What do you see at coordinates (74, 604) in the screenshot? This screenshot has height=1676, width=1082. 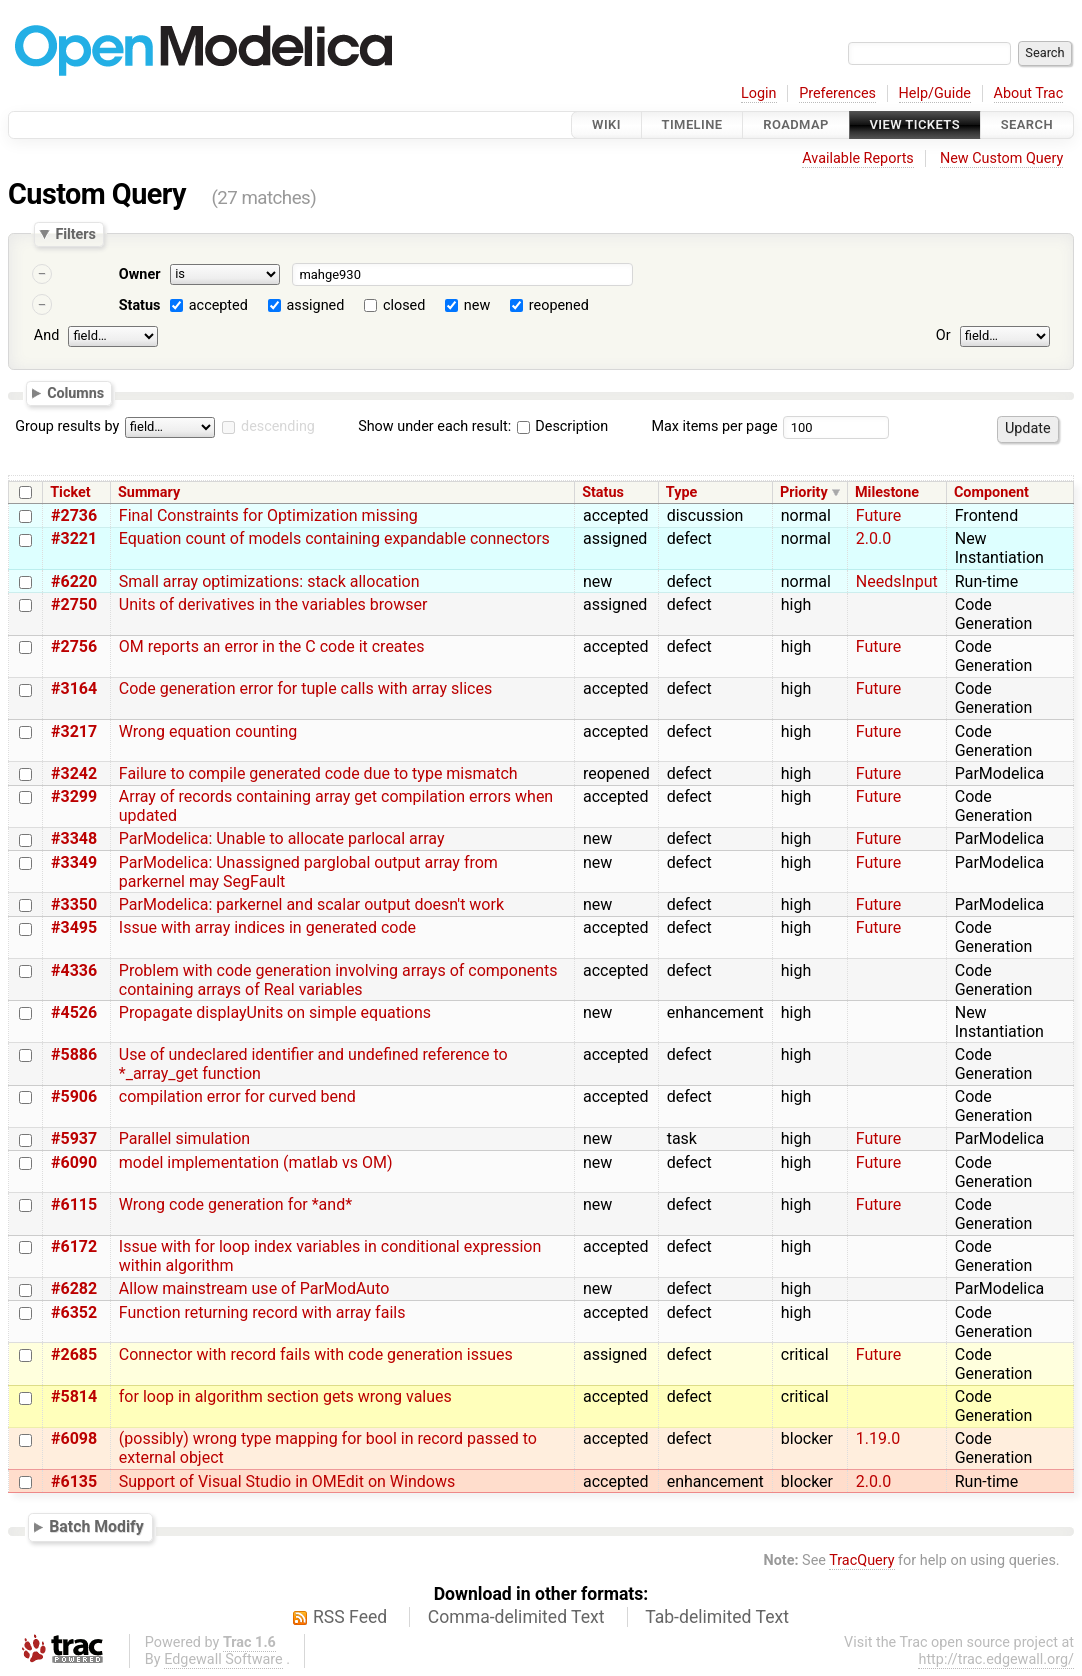 I see `#2750` at bounding box center [74, 604].